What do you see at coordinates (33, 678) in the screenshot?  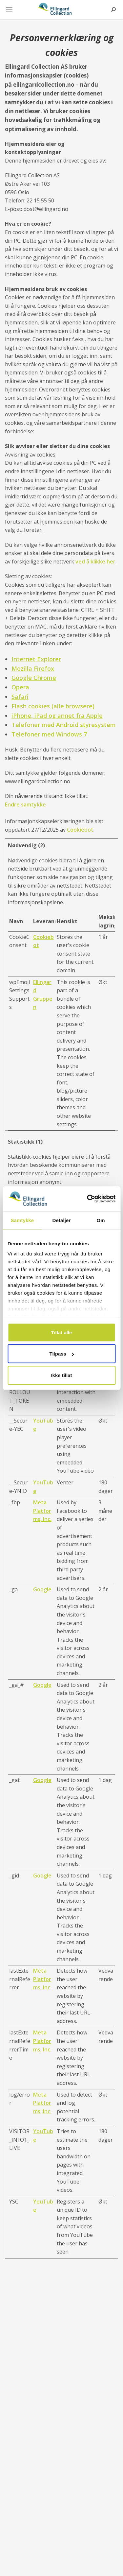 I see `Google Chrome` at bounding box center [33, 678].